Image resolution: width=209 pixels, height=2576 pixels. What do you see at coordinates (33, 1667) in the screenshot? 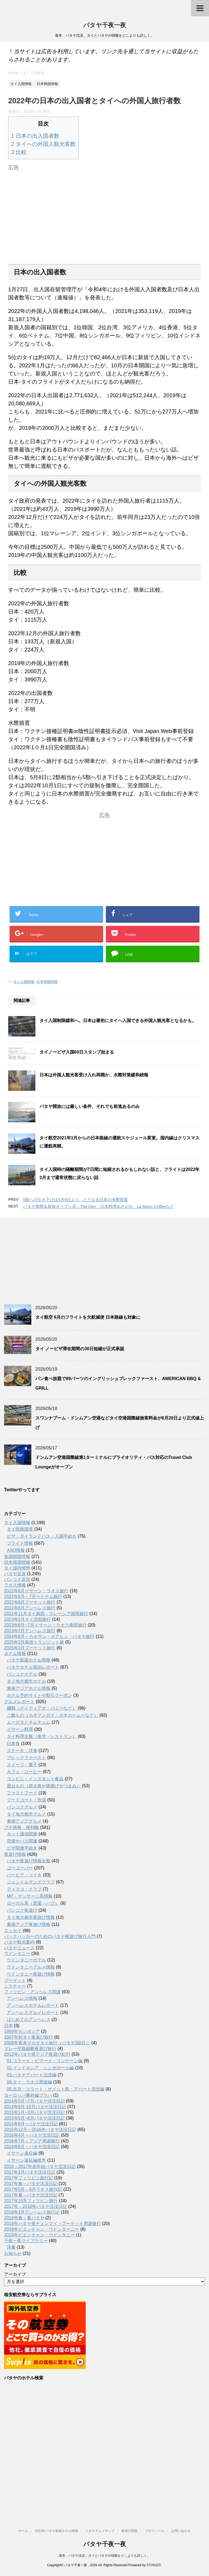
I see `パタヤホテル宿泊レポート` at bounding box center [33, 1667].